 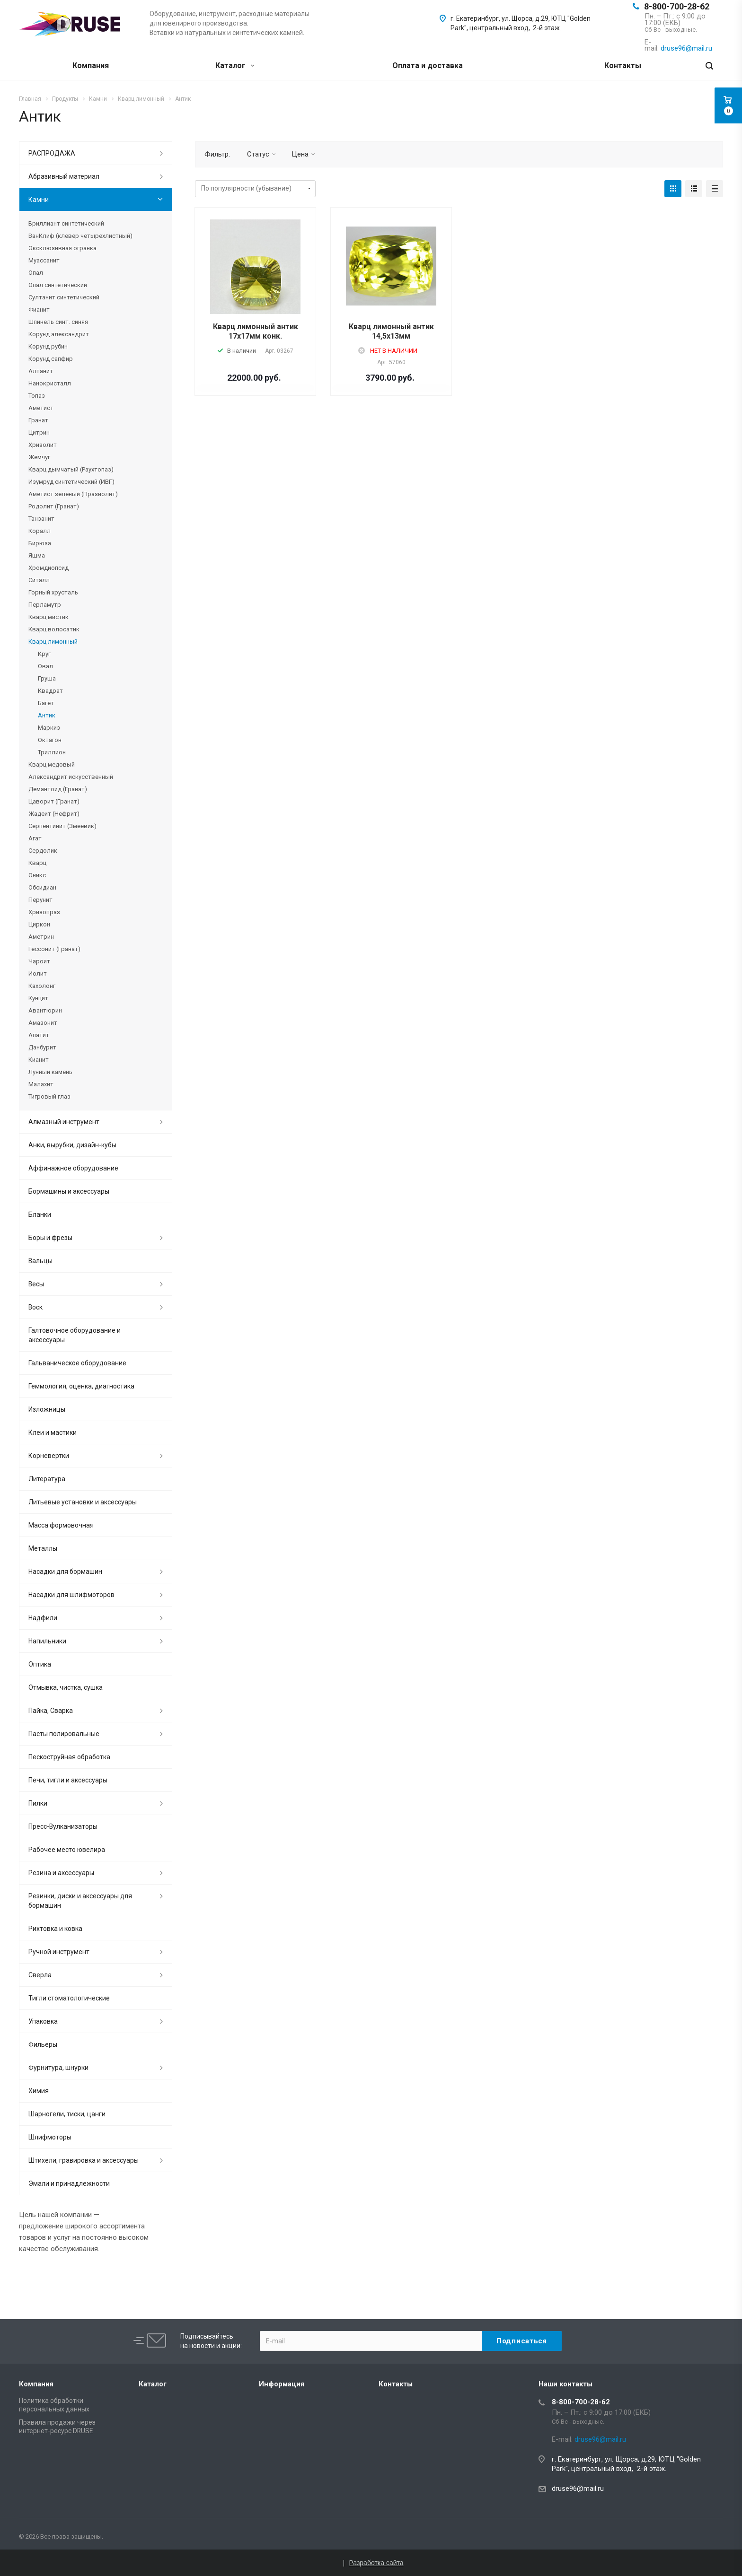 I want to click on Кахолонг, so click(x=41, y=985).